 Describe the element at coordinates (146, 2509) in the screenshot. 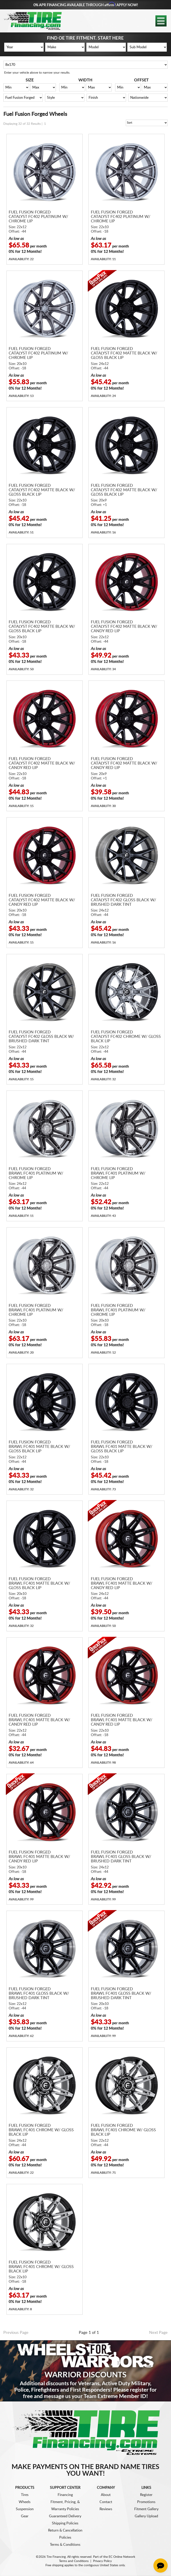

I see `Fitment Gallery` at that location.